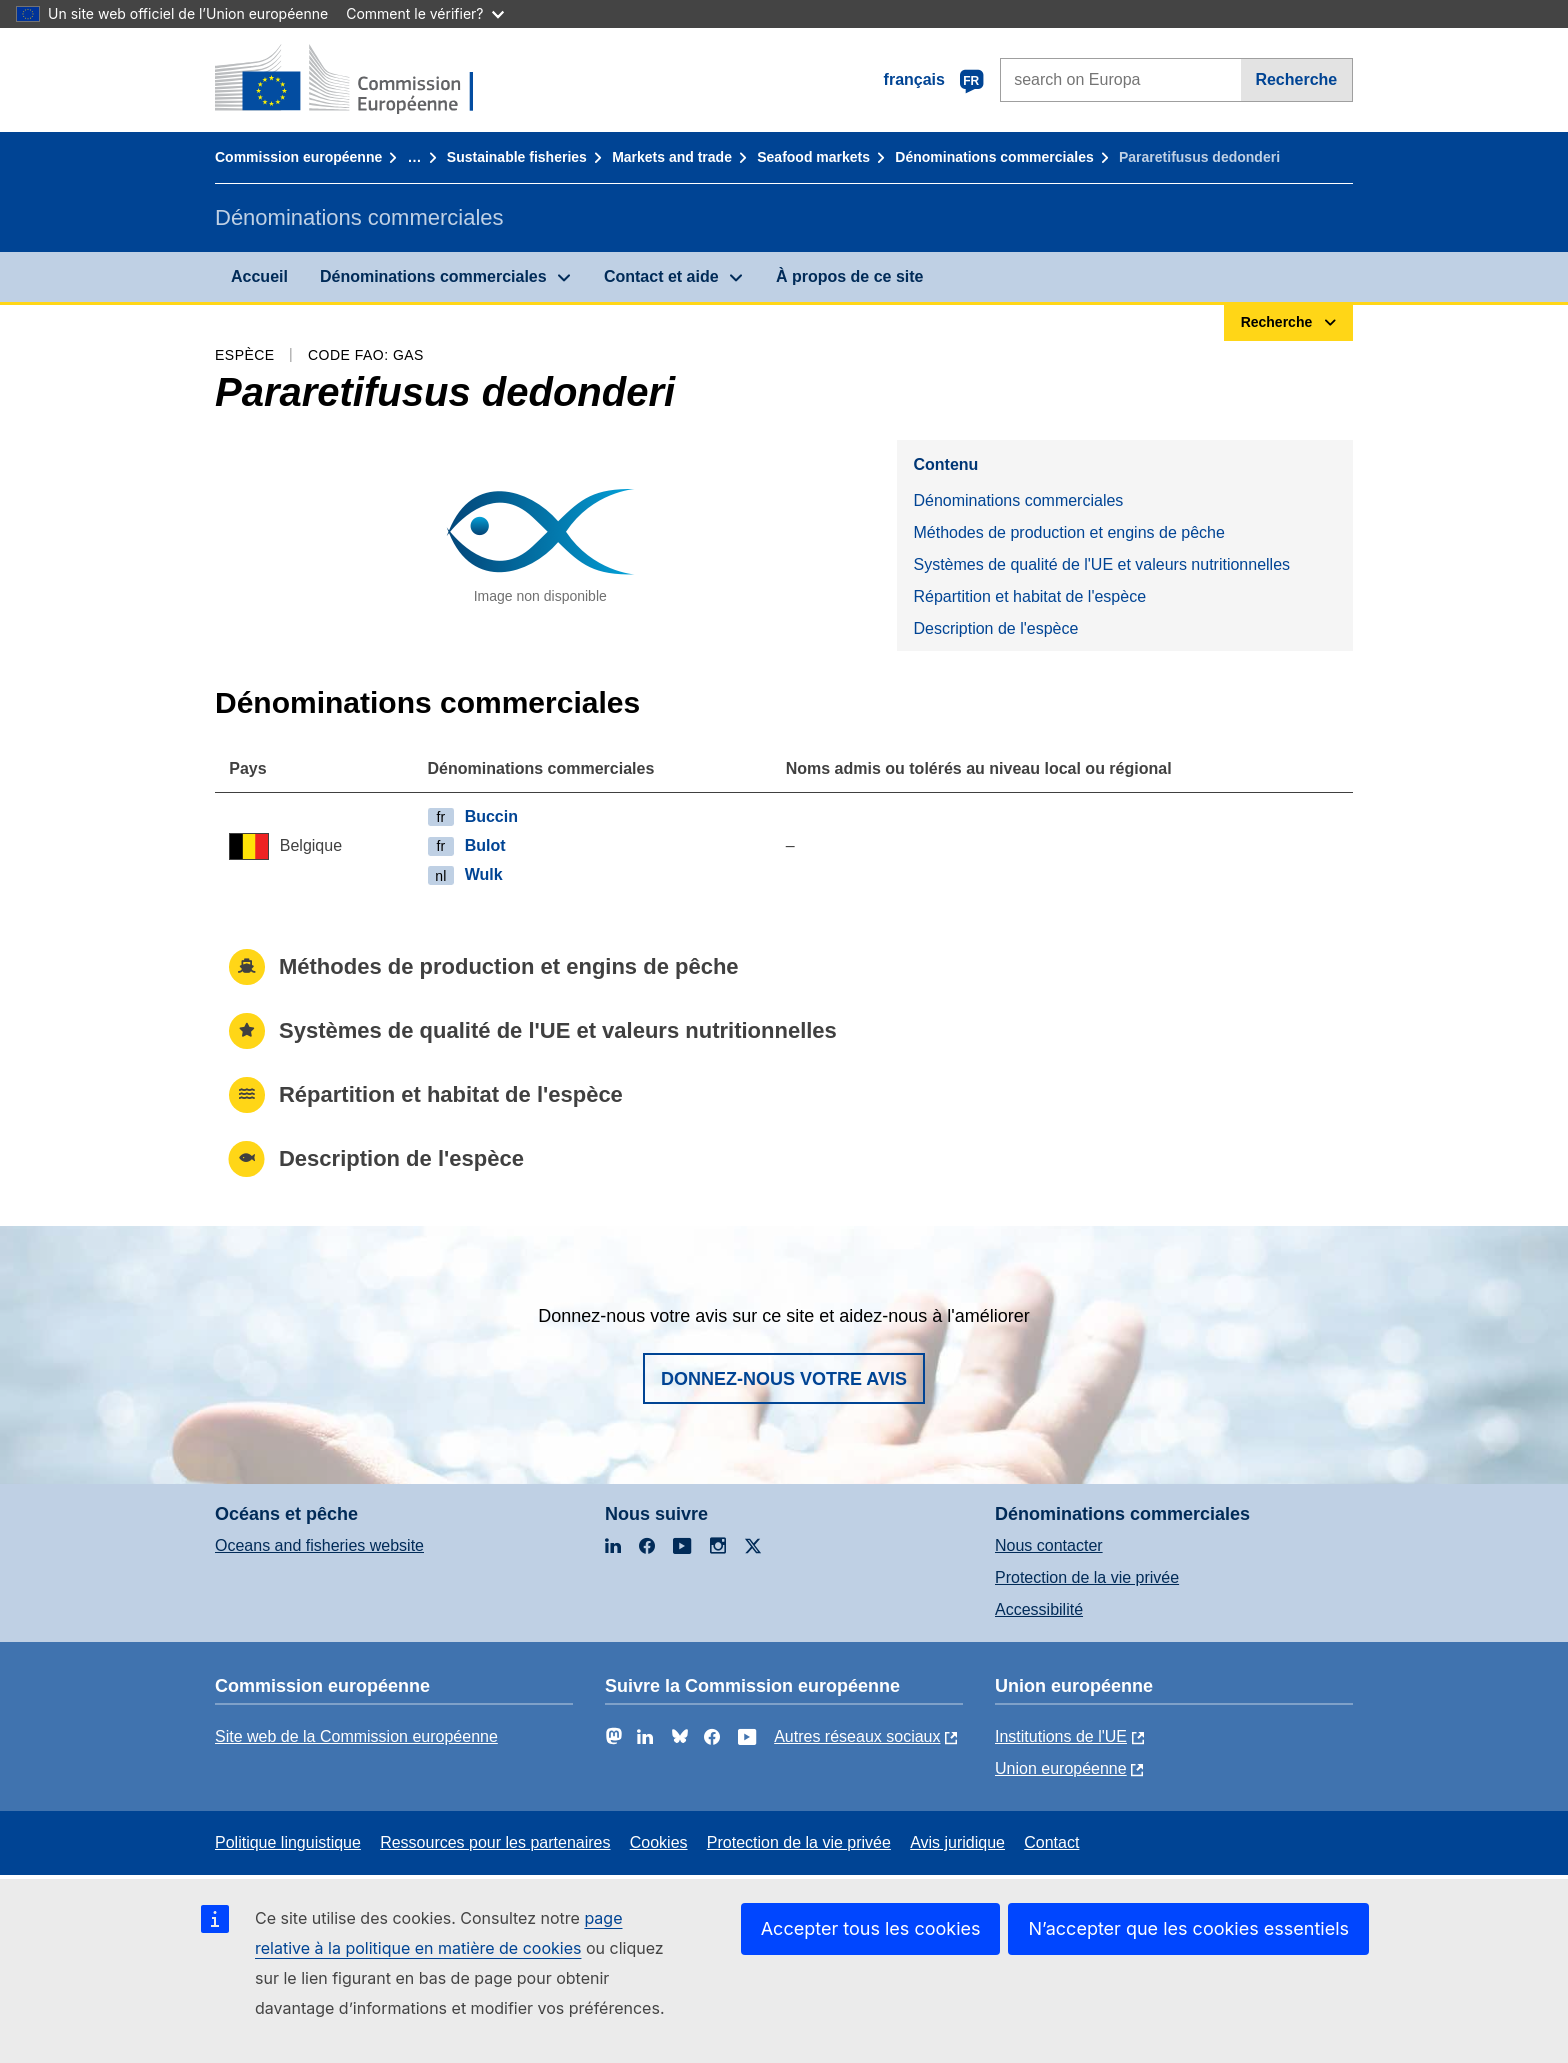  What do you see at coordinates (850, 276) in the screenshot?
I see `À propos de ce site` at bounding box center [850, 276].